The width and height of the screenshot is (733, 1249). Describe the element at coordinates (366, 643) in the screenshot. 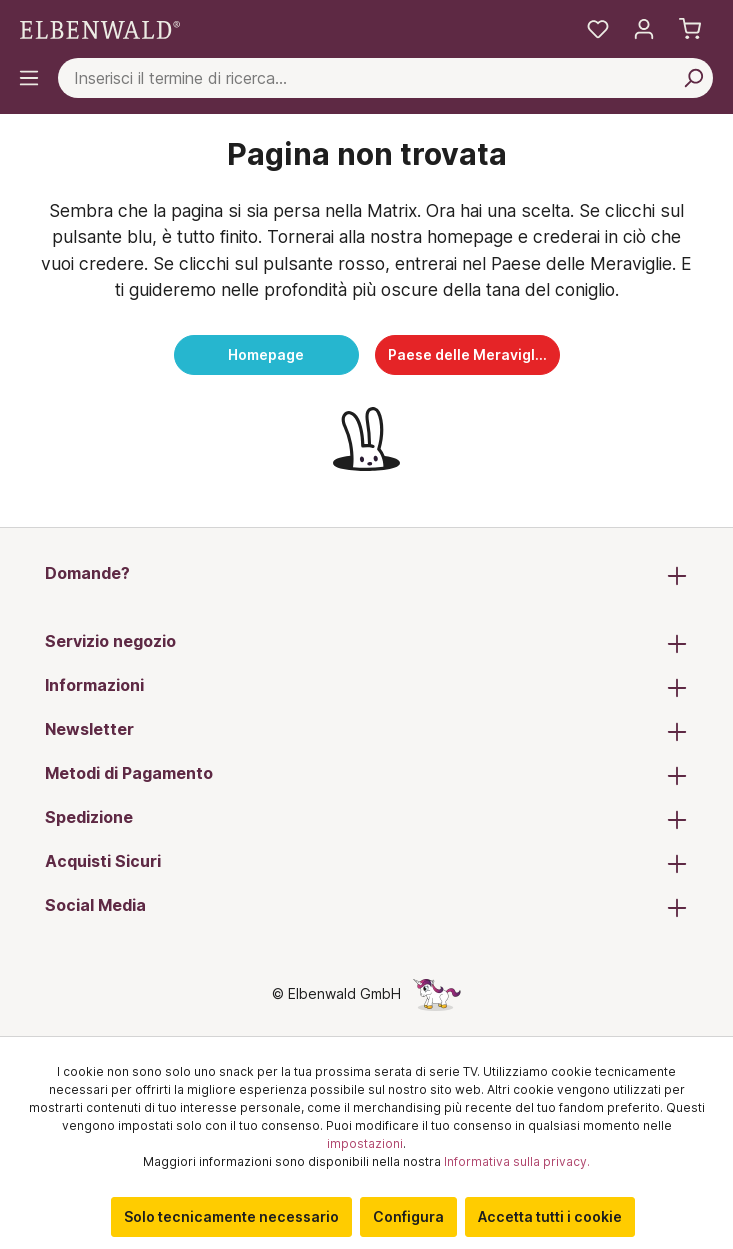

I see `Servizio negozio [button]` at that location.